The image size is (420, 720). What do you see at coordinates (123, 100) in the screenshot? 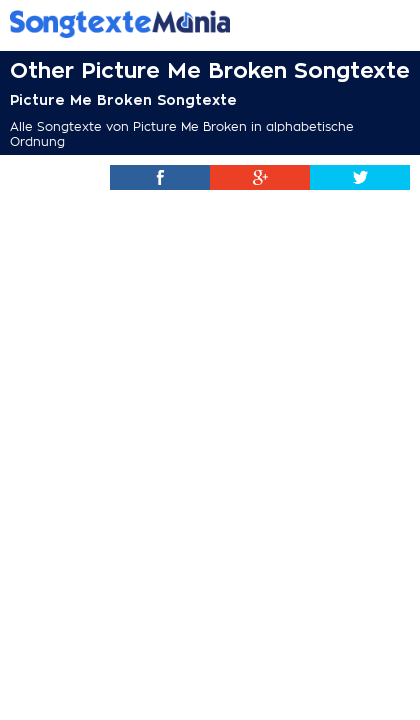
I see `Picture Me Broken Songtexte` at bounding box center [123, 100].